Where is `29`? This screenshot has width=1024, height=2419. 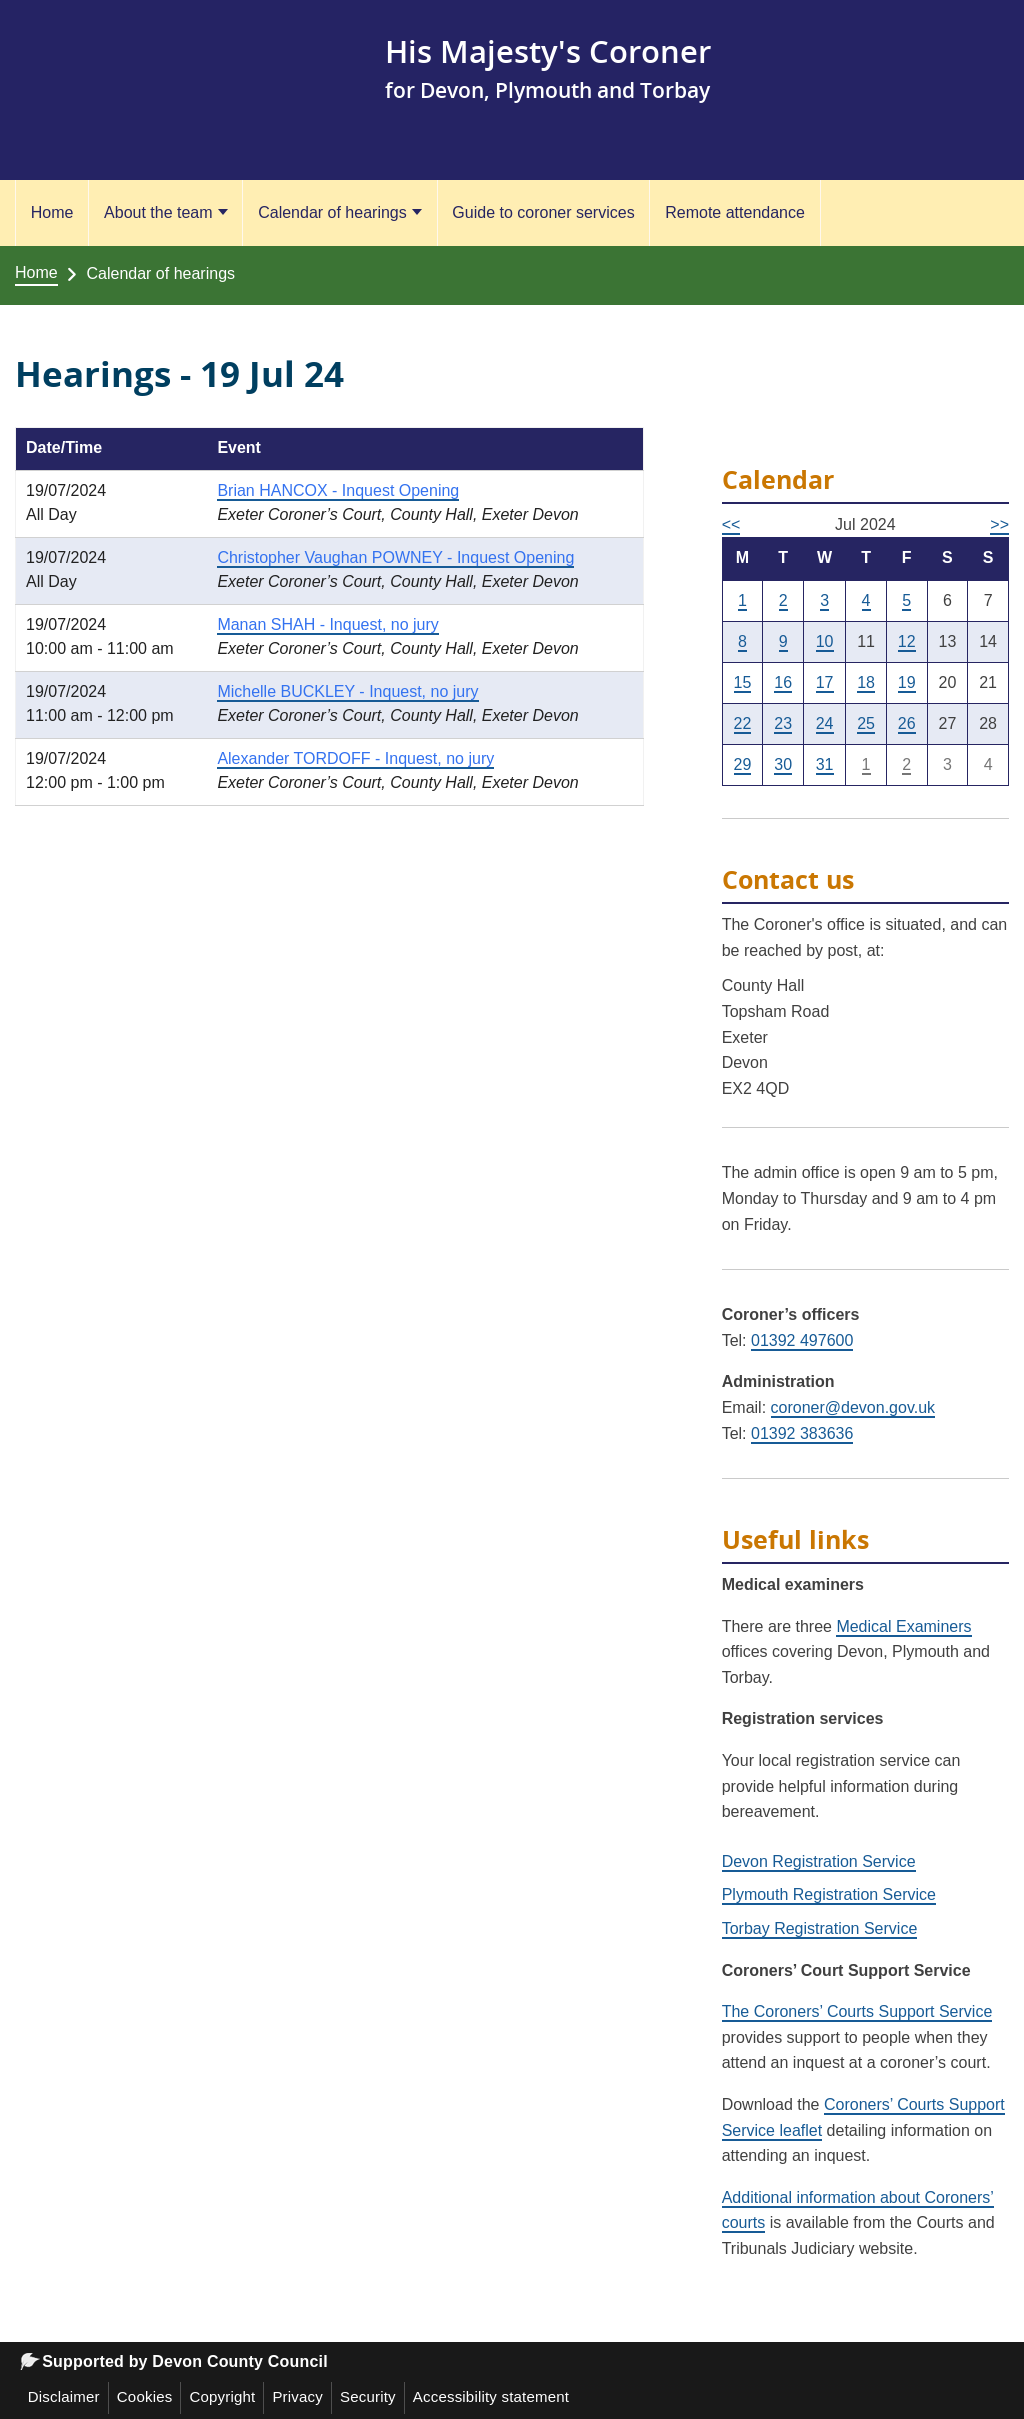
29 is located at coordinates (743, 764).